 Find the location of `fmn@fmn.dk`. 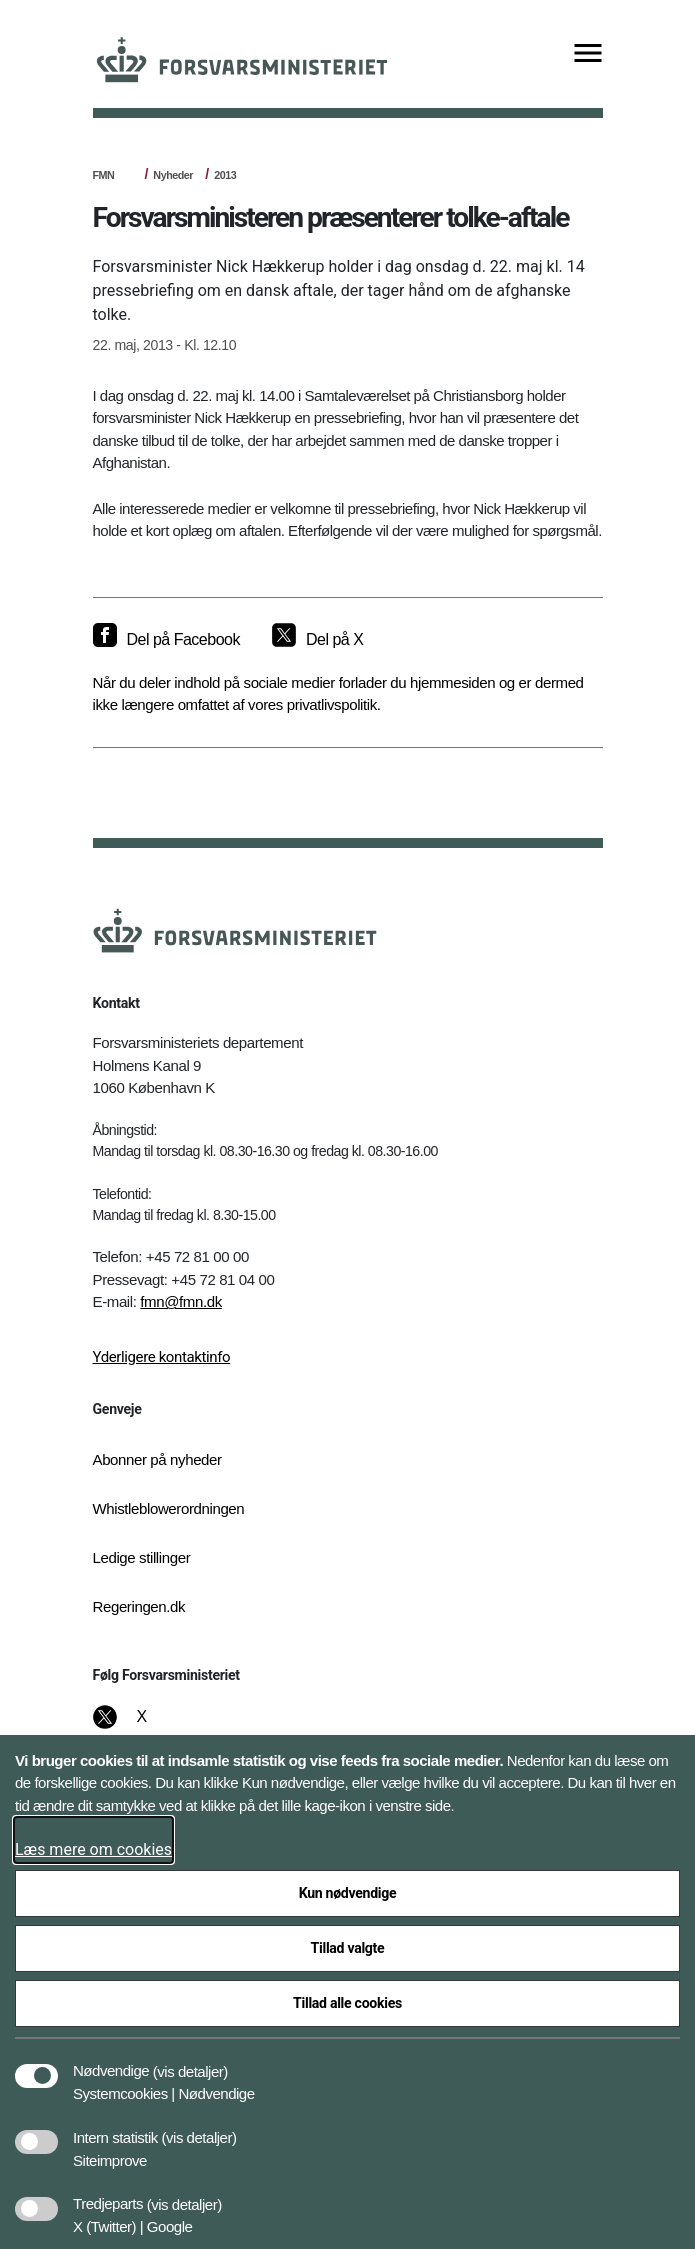

fmn@fmn.dk is located at coordinates (181, 1301).